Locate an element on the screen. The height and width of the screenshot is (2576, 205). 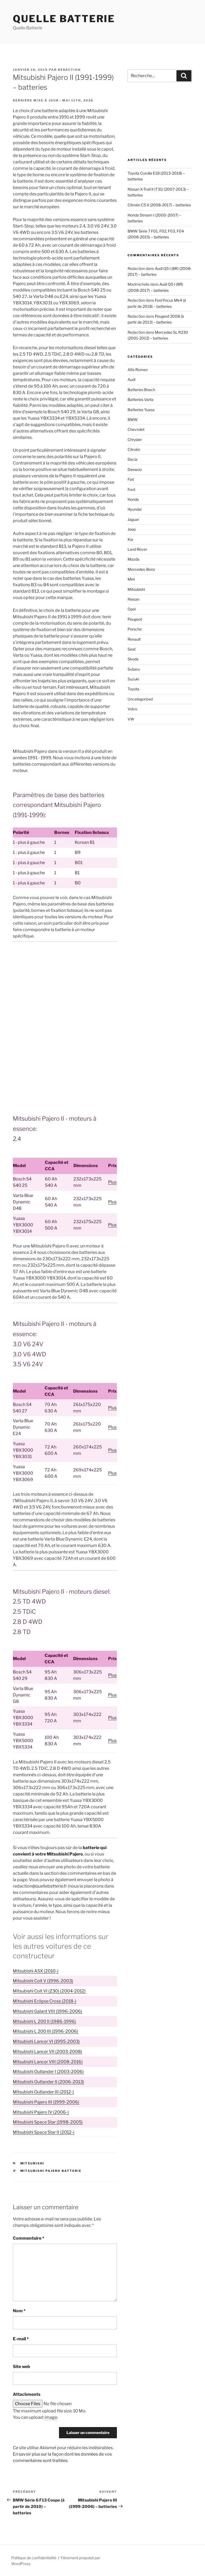
Plus is located at coordinates (112, 1182).